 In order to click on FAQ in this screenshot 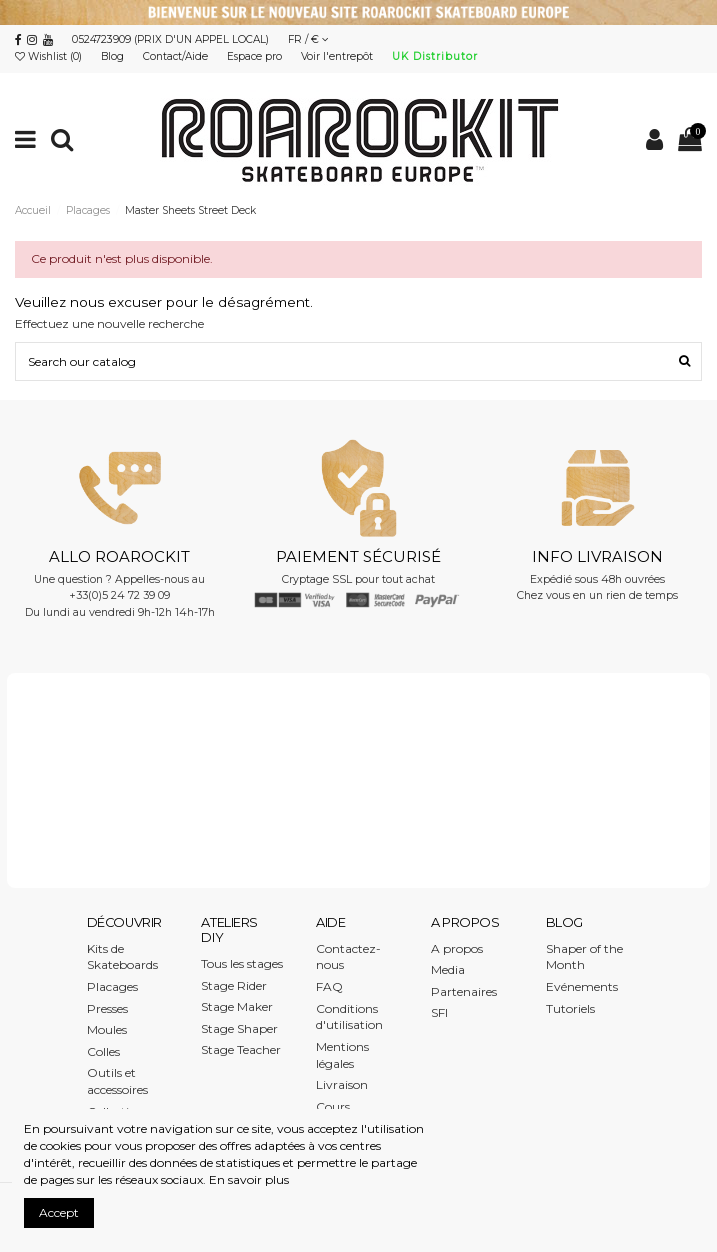, I will do `click(329, 986)`.